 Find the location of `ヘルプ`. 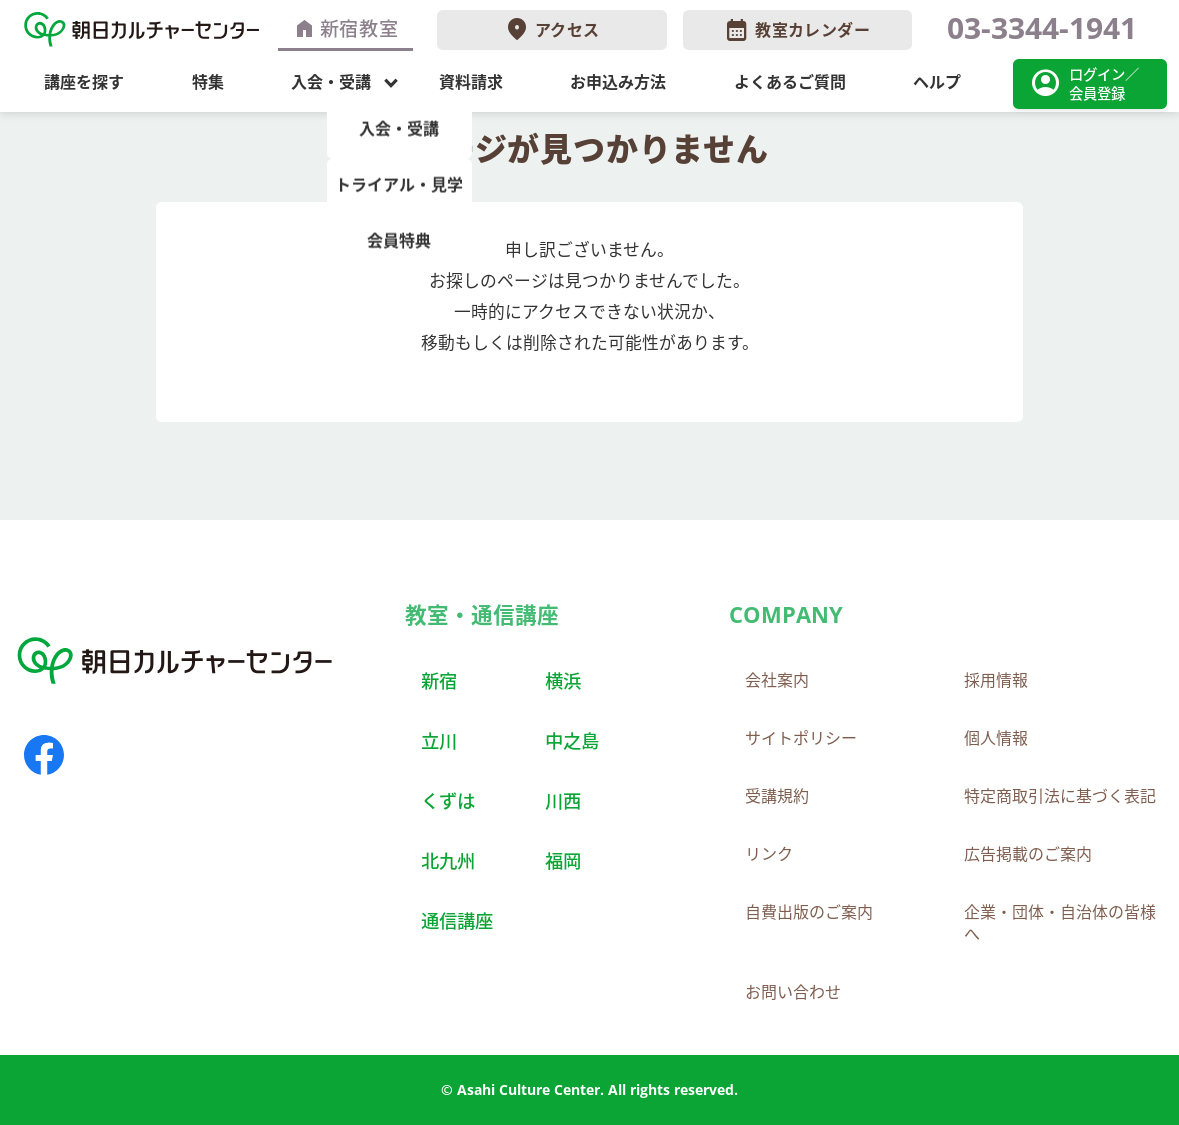

ヘルプ is located at coordinates (937, 82).